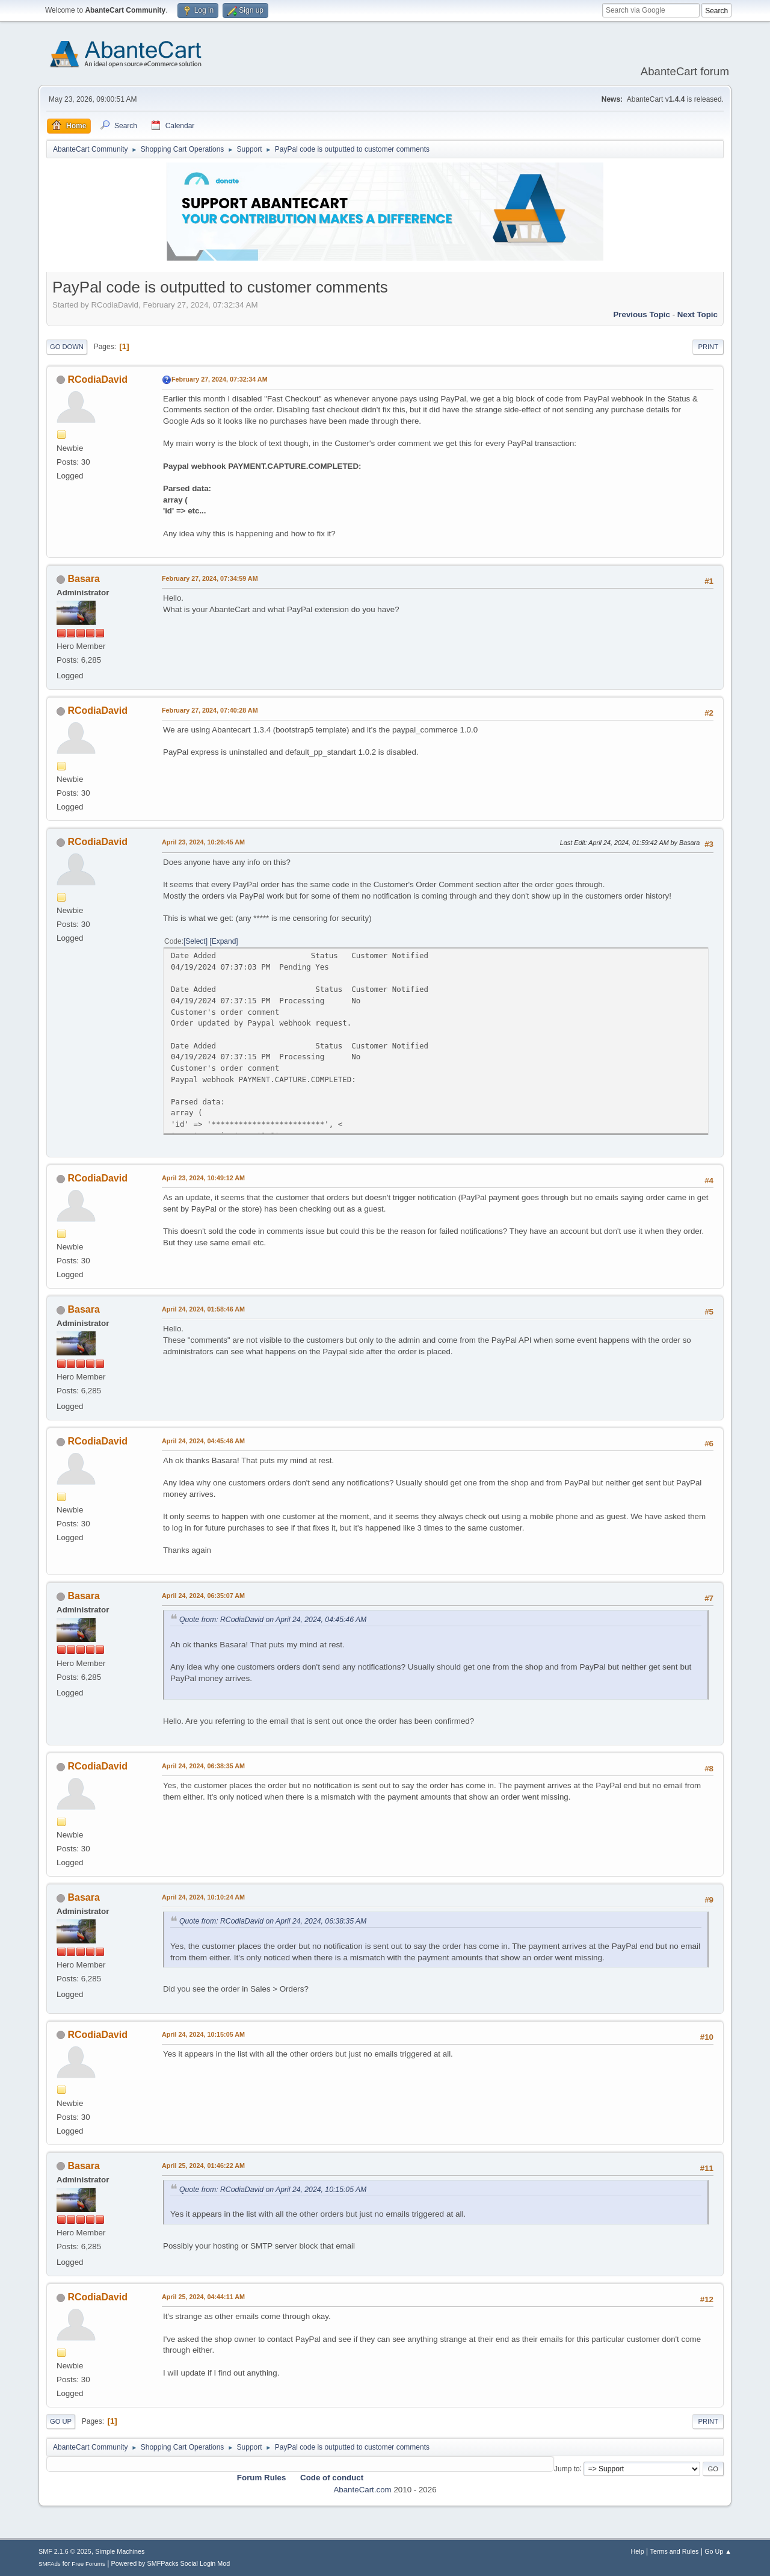  I want to click on Basara, so click(83, 579).